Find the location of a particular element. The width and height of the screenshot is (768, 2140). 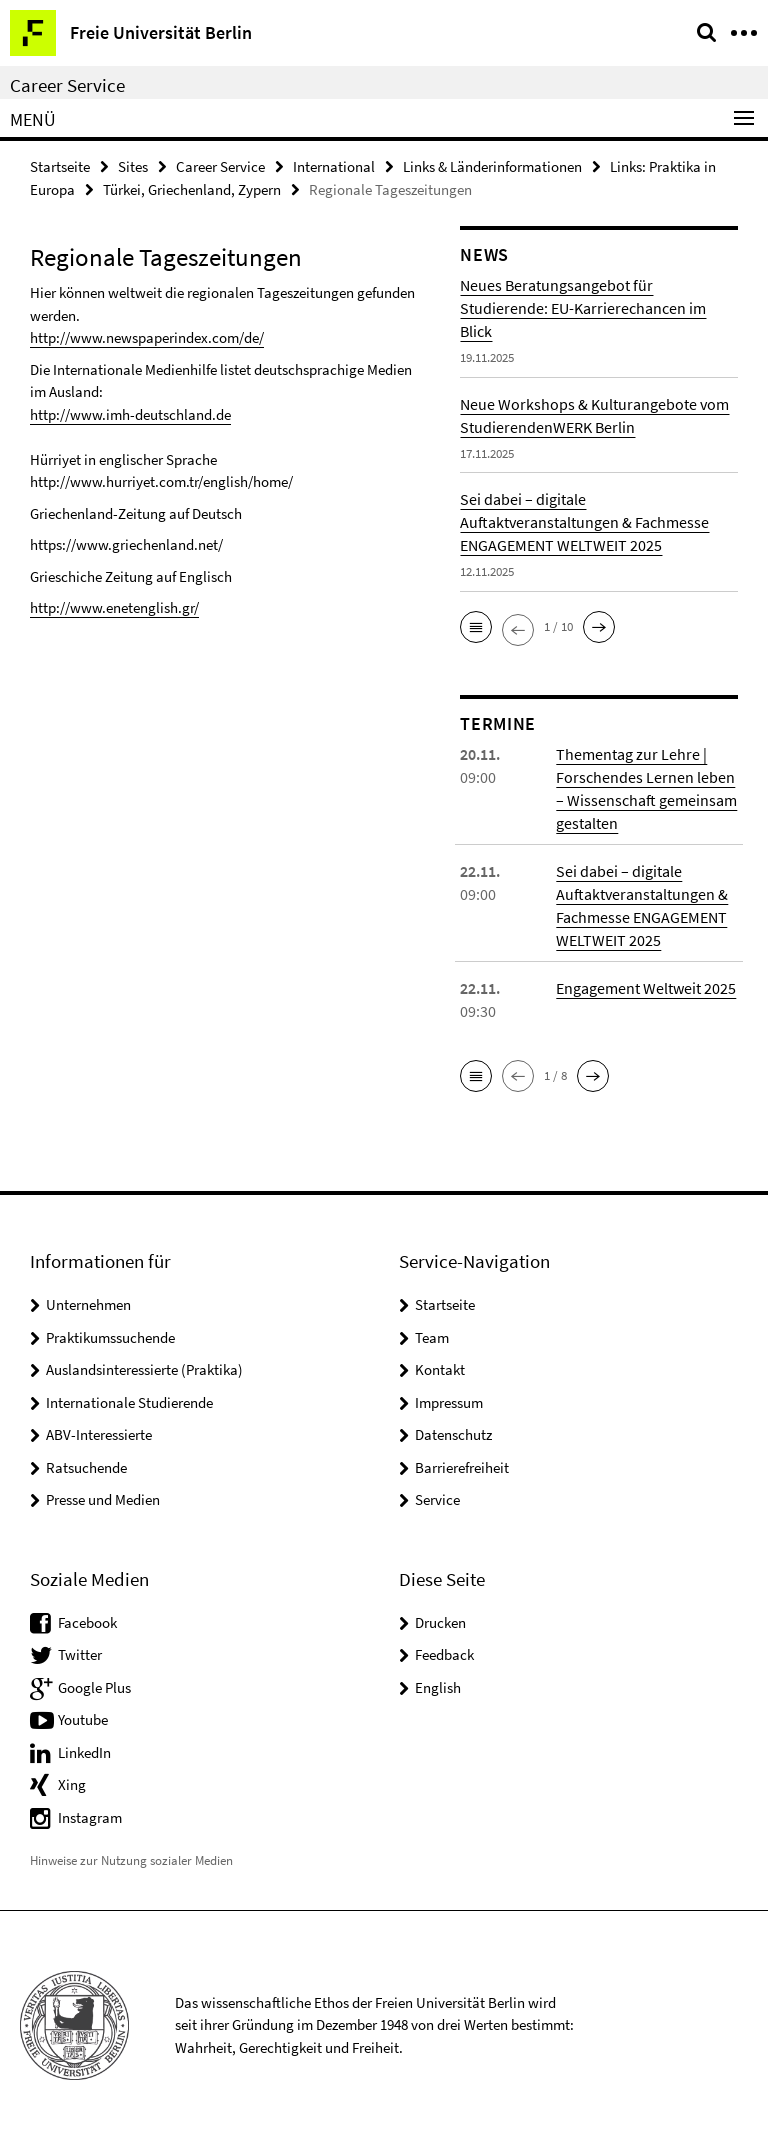

Datenschutz is located at coordinates (453, 1434).